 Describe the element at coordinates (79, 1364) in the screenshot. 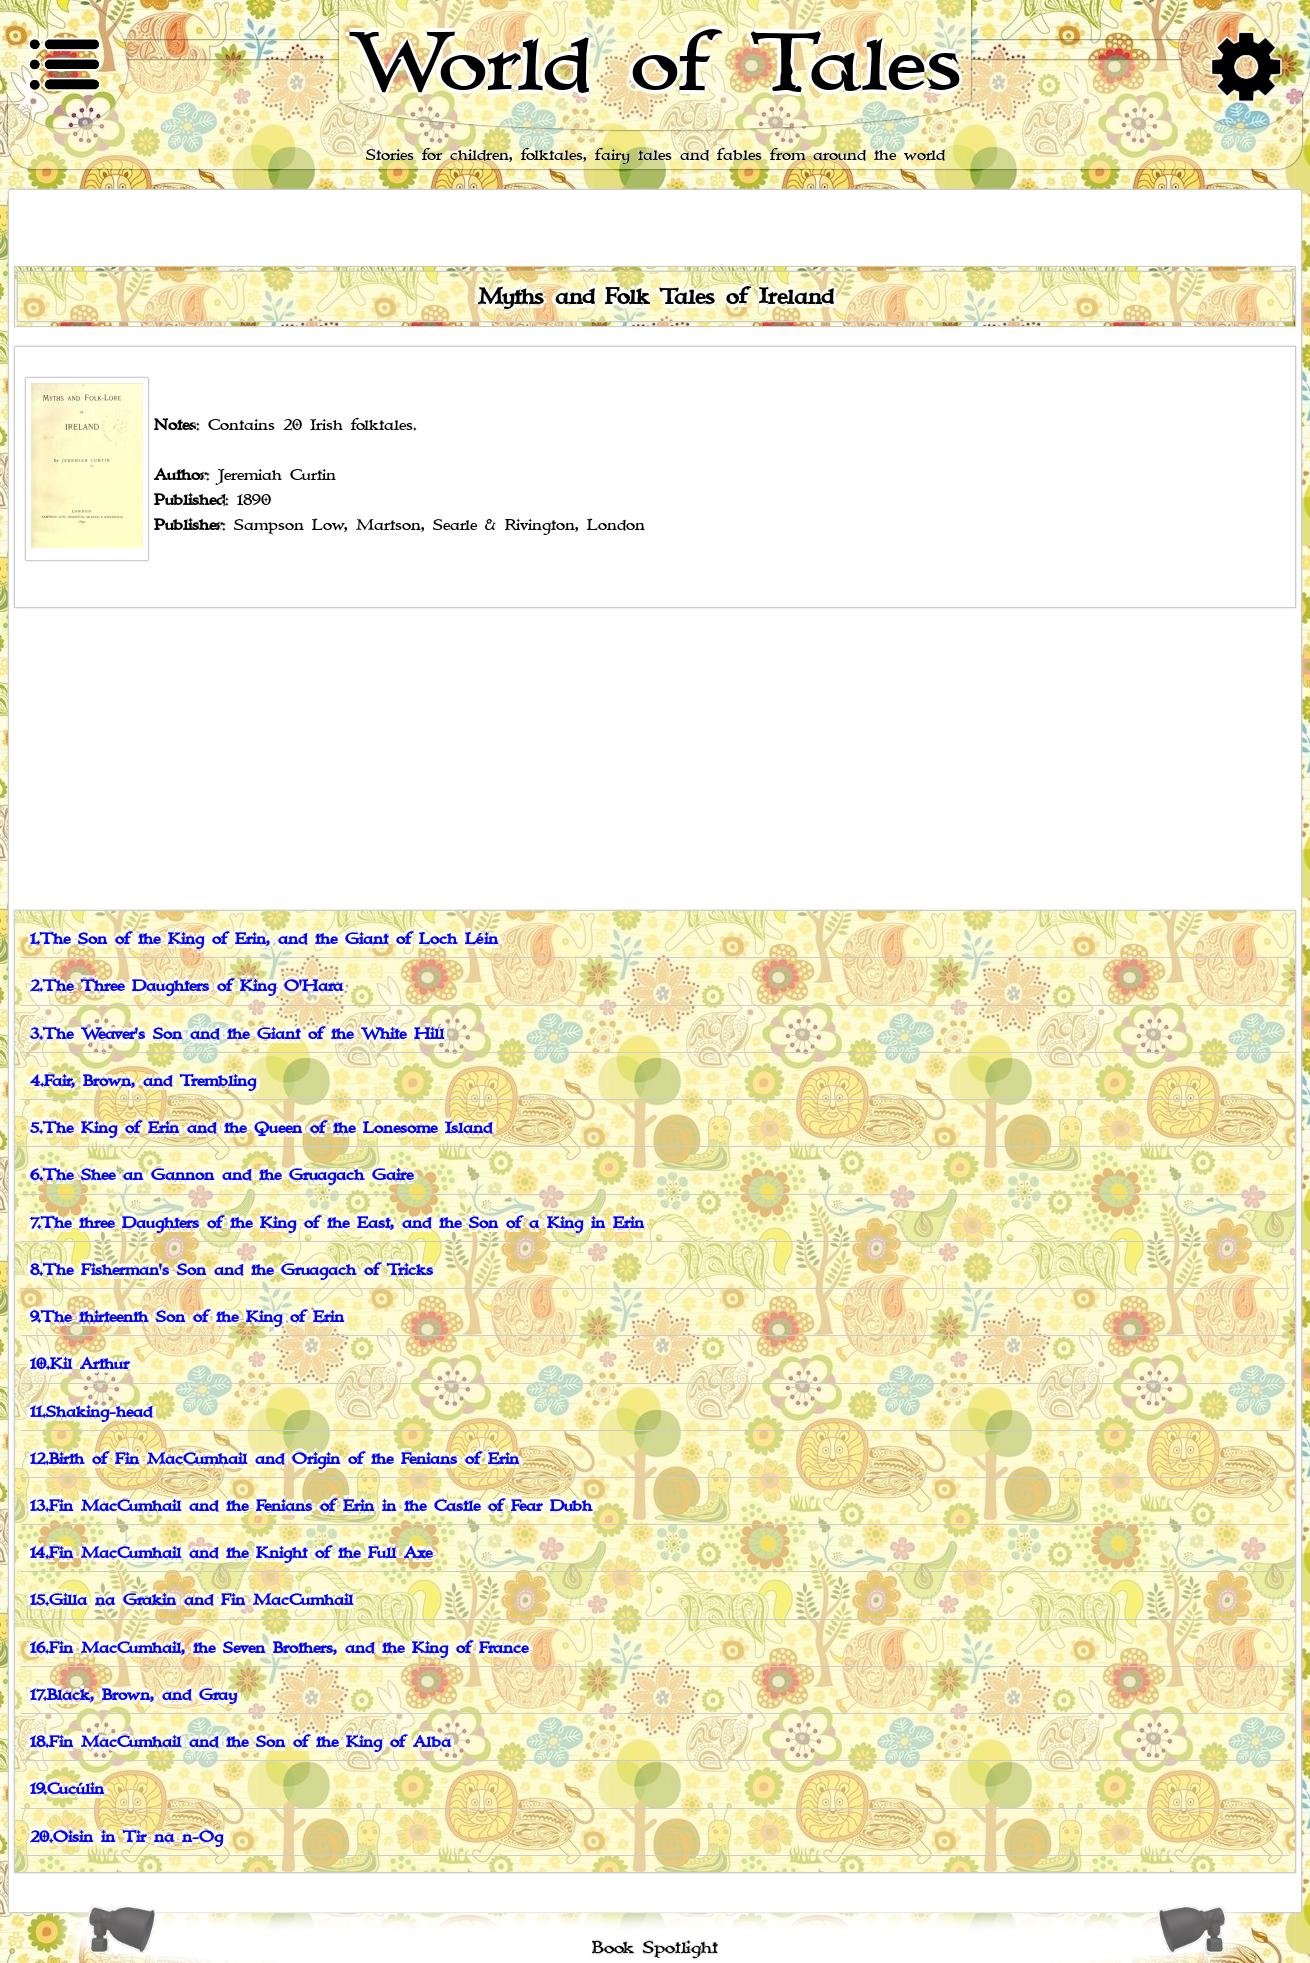

I see `10.Kil Arthur` at that location.